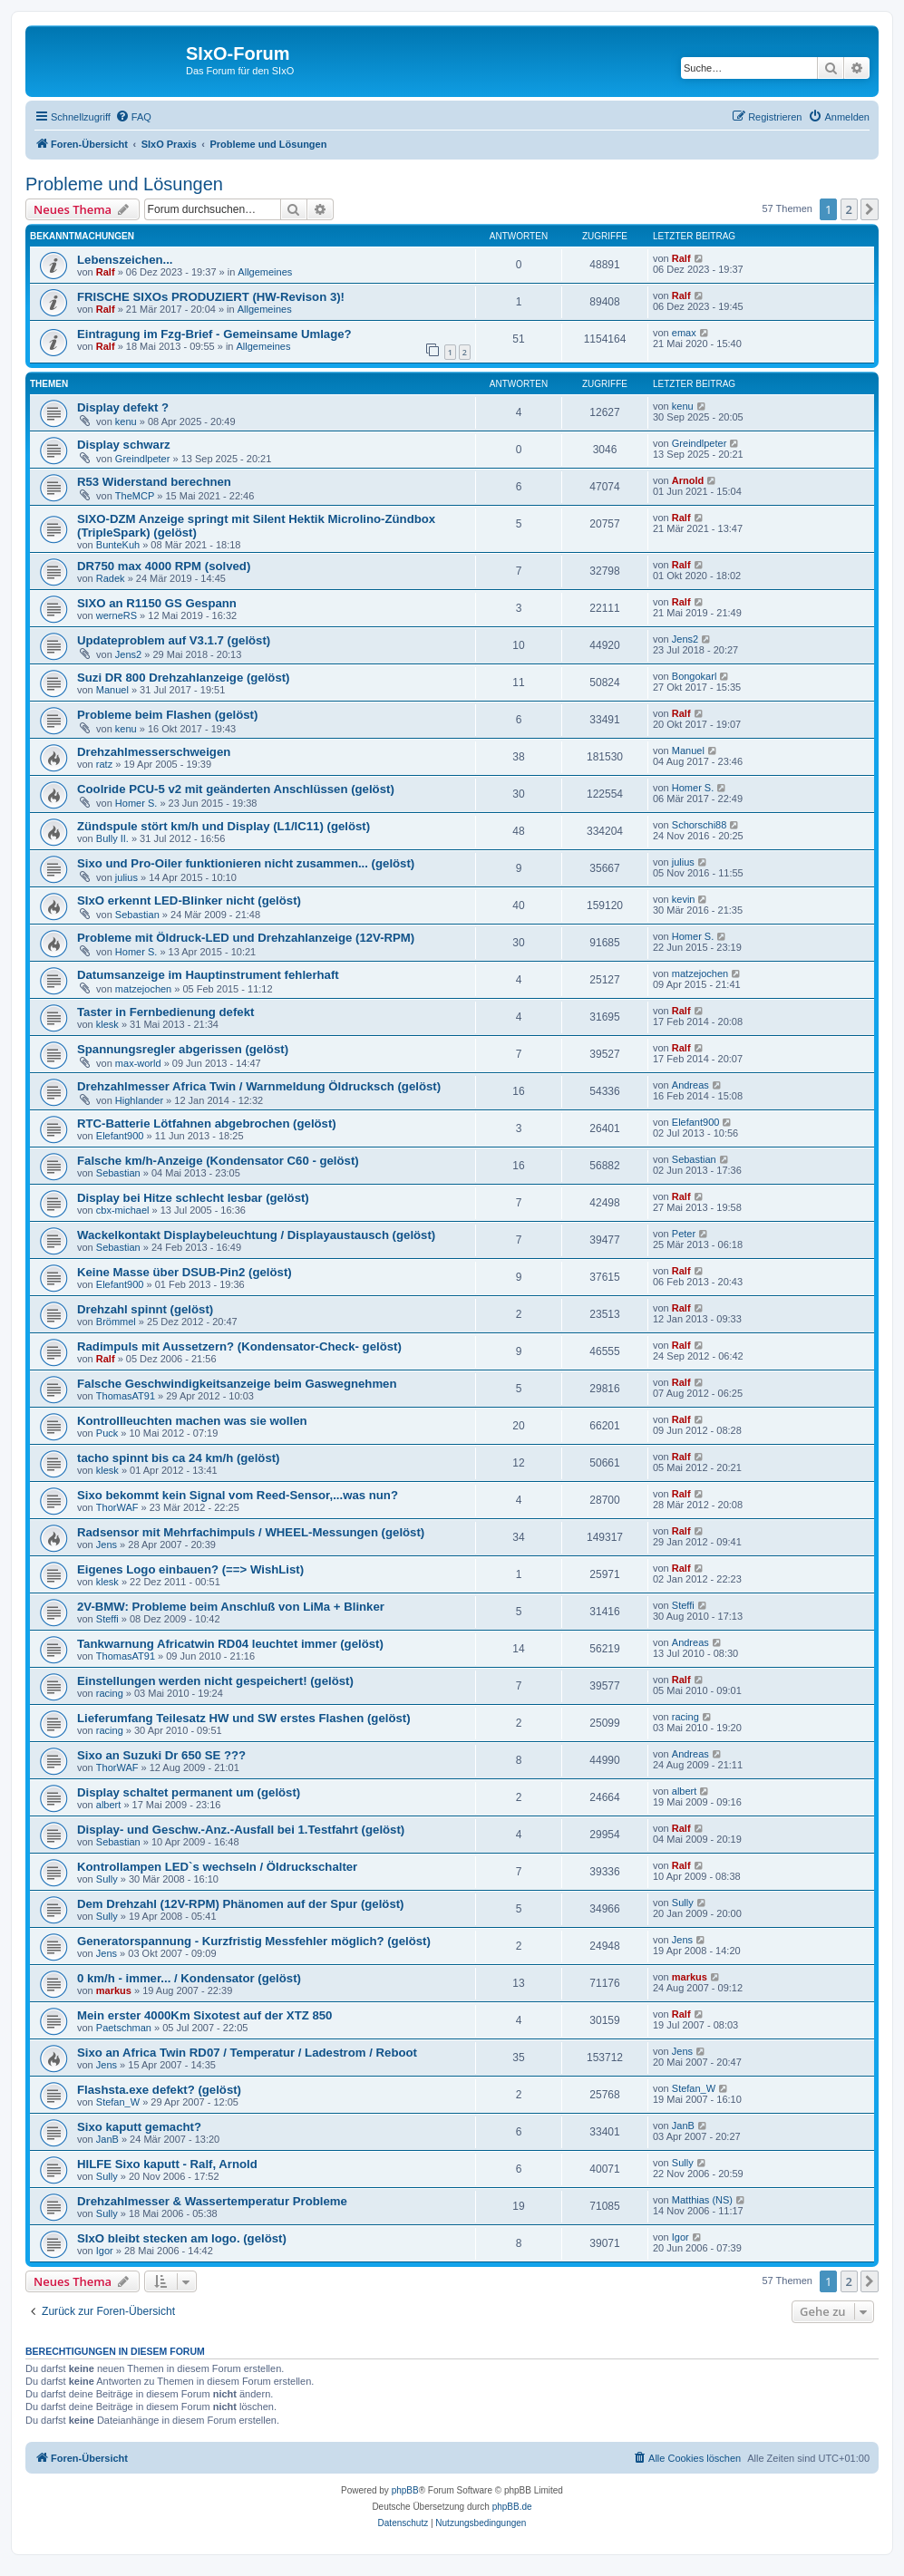 The height and width of the screenshot is (2576, 904). Describe the element at coordinates (126, 421) in the screenshot. I see `kenu` at that location.